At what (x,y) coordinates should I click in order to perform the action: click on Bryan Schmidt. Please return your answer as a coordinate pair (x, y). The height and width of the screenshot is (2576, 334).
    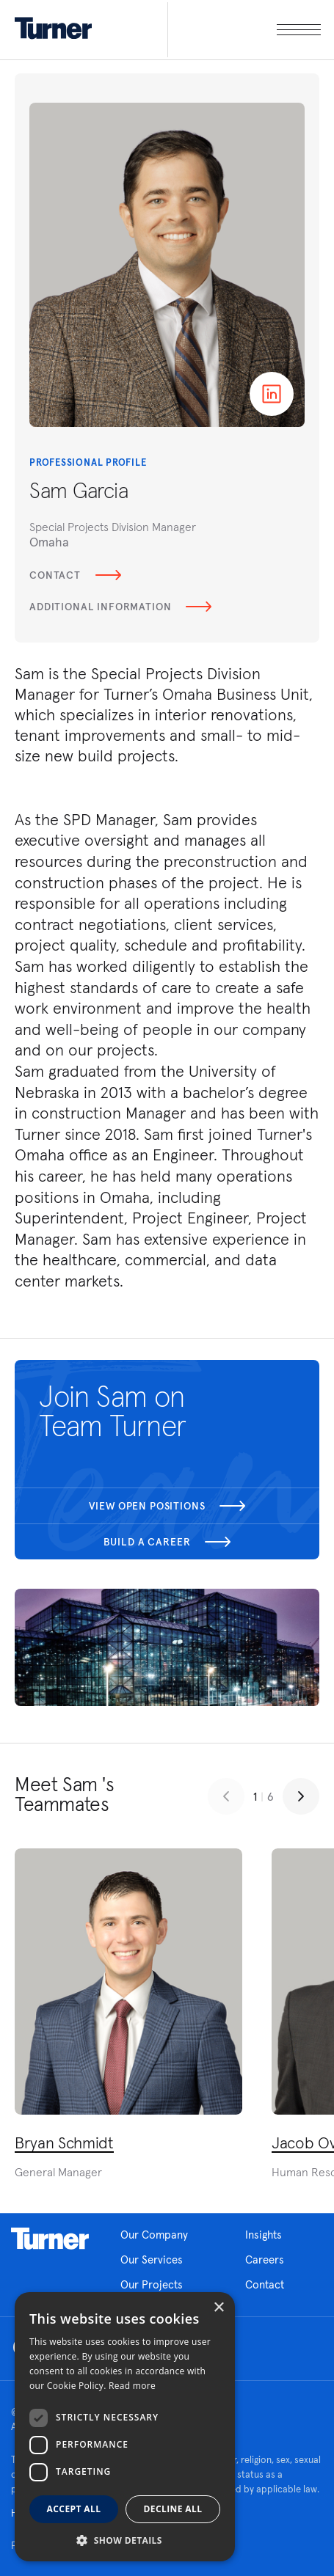
    Looking at the image, I should click on (64, 2142).